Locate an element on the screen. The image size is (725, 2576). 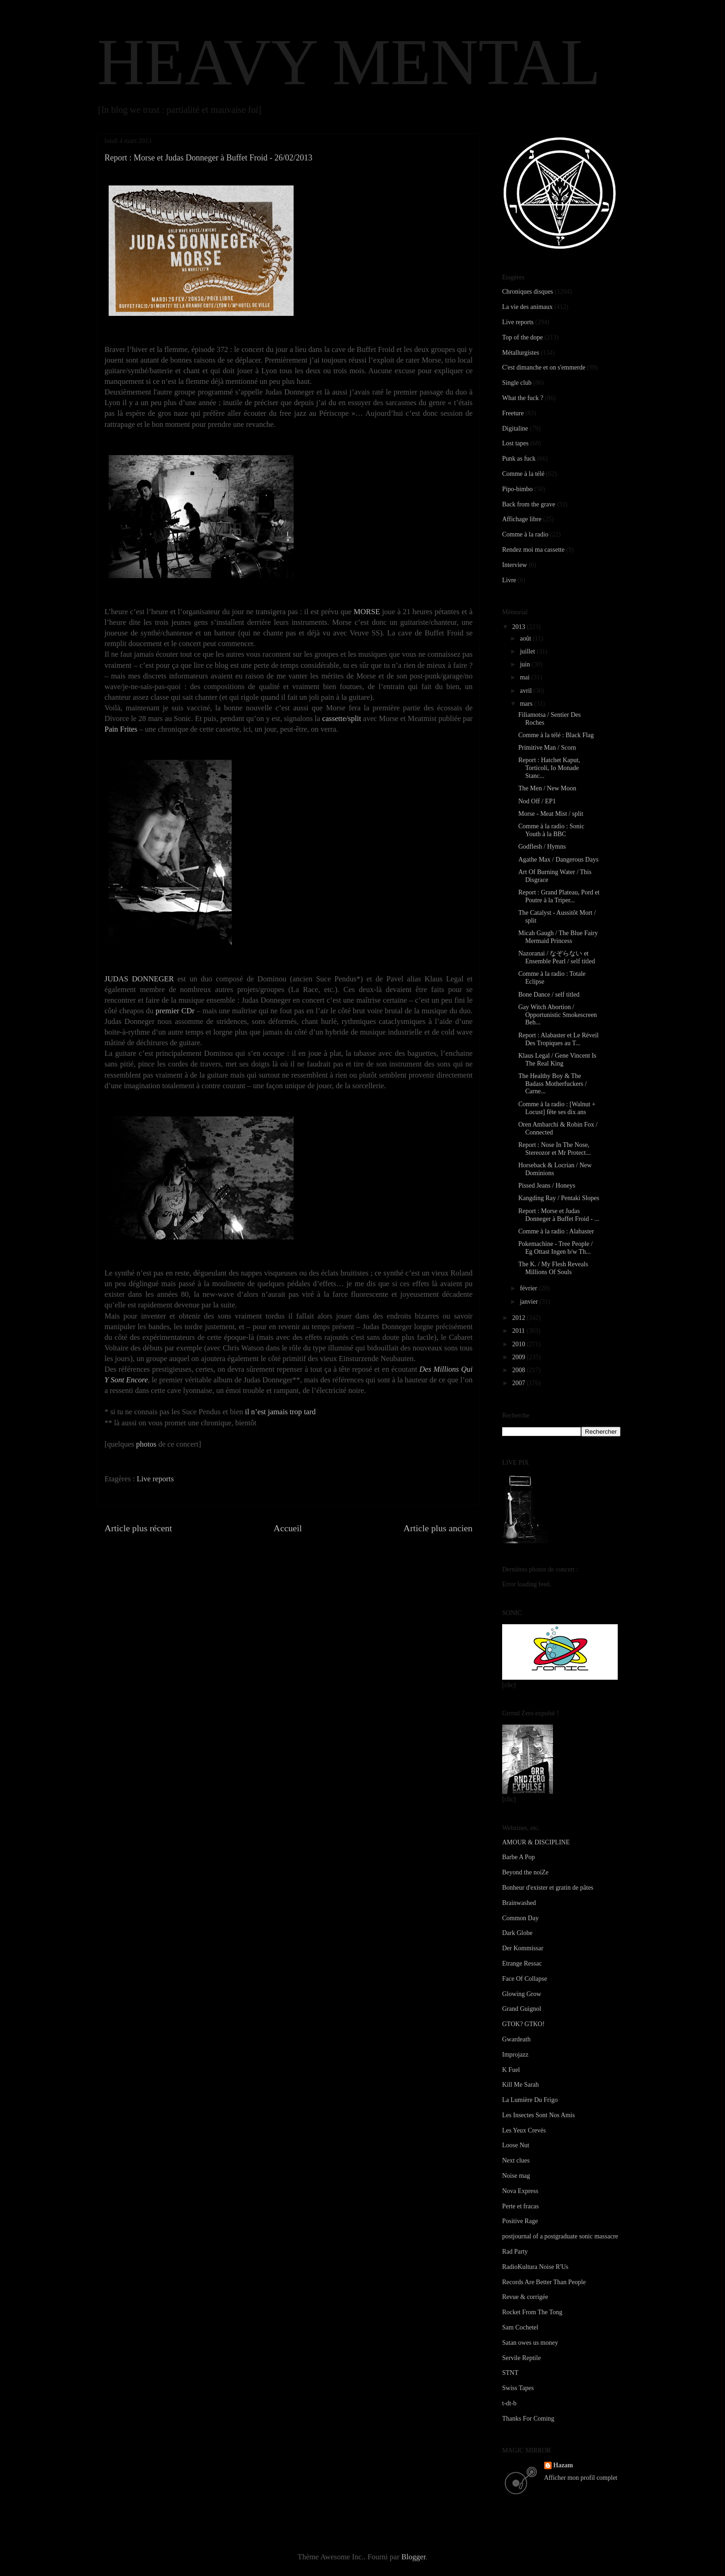
C'est dimanche et on s'emmerde is located at coordinates (543, 367).